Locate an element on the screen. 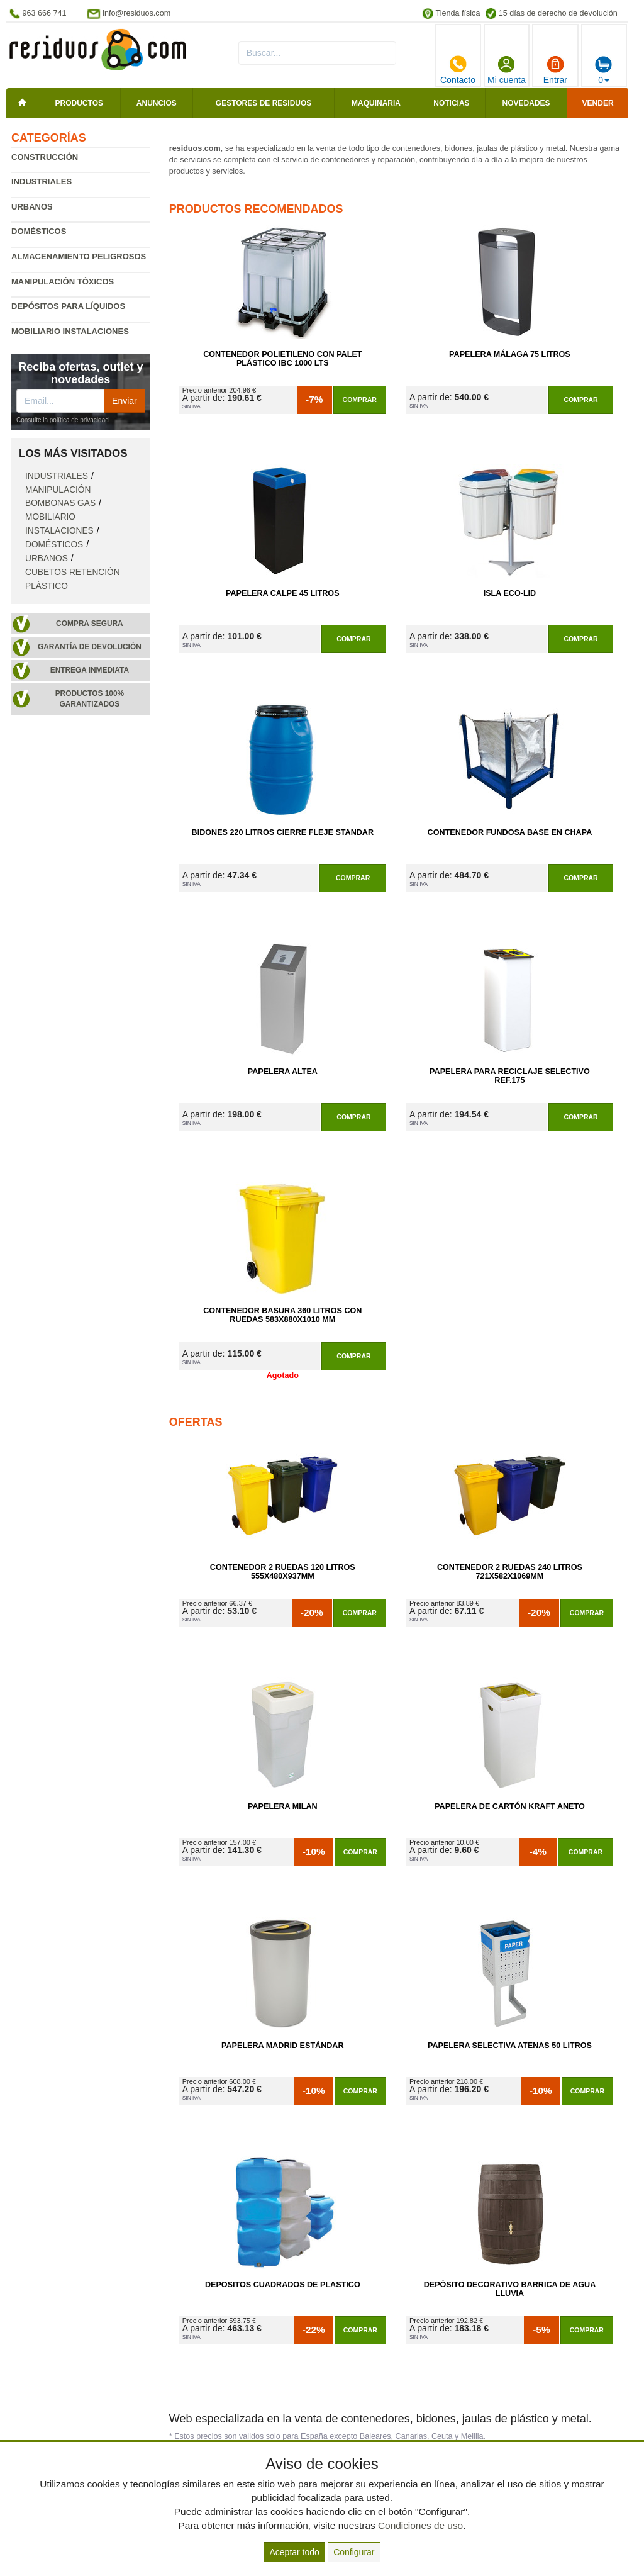  Productos is located at coordinates (79, 103).